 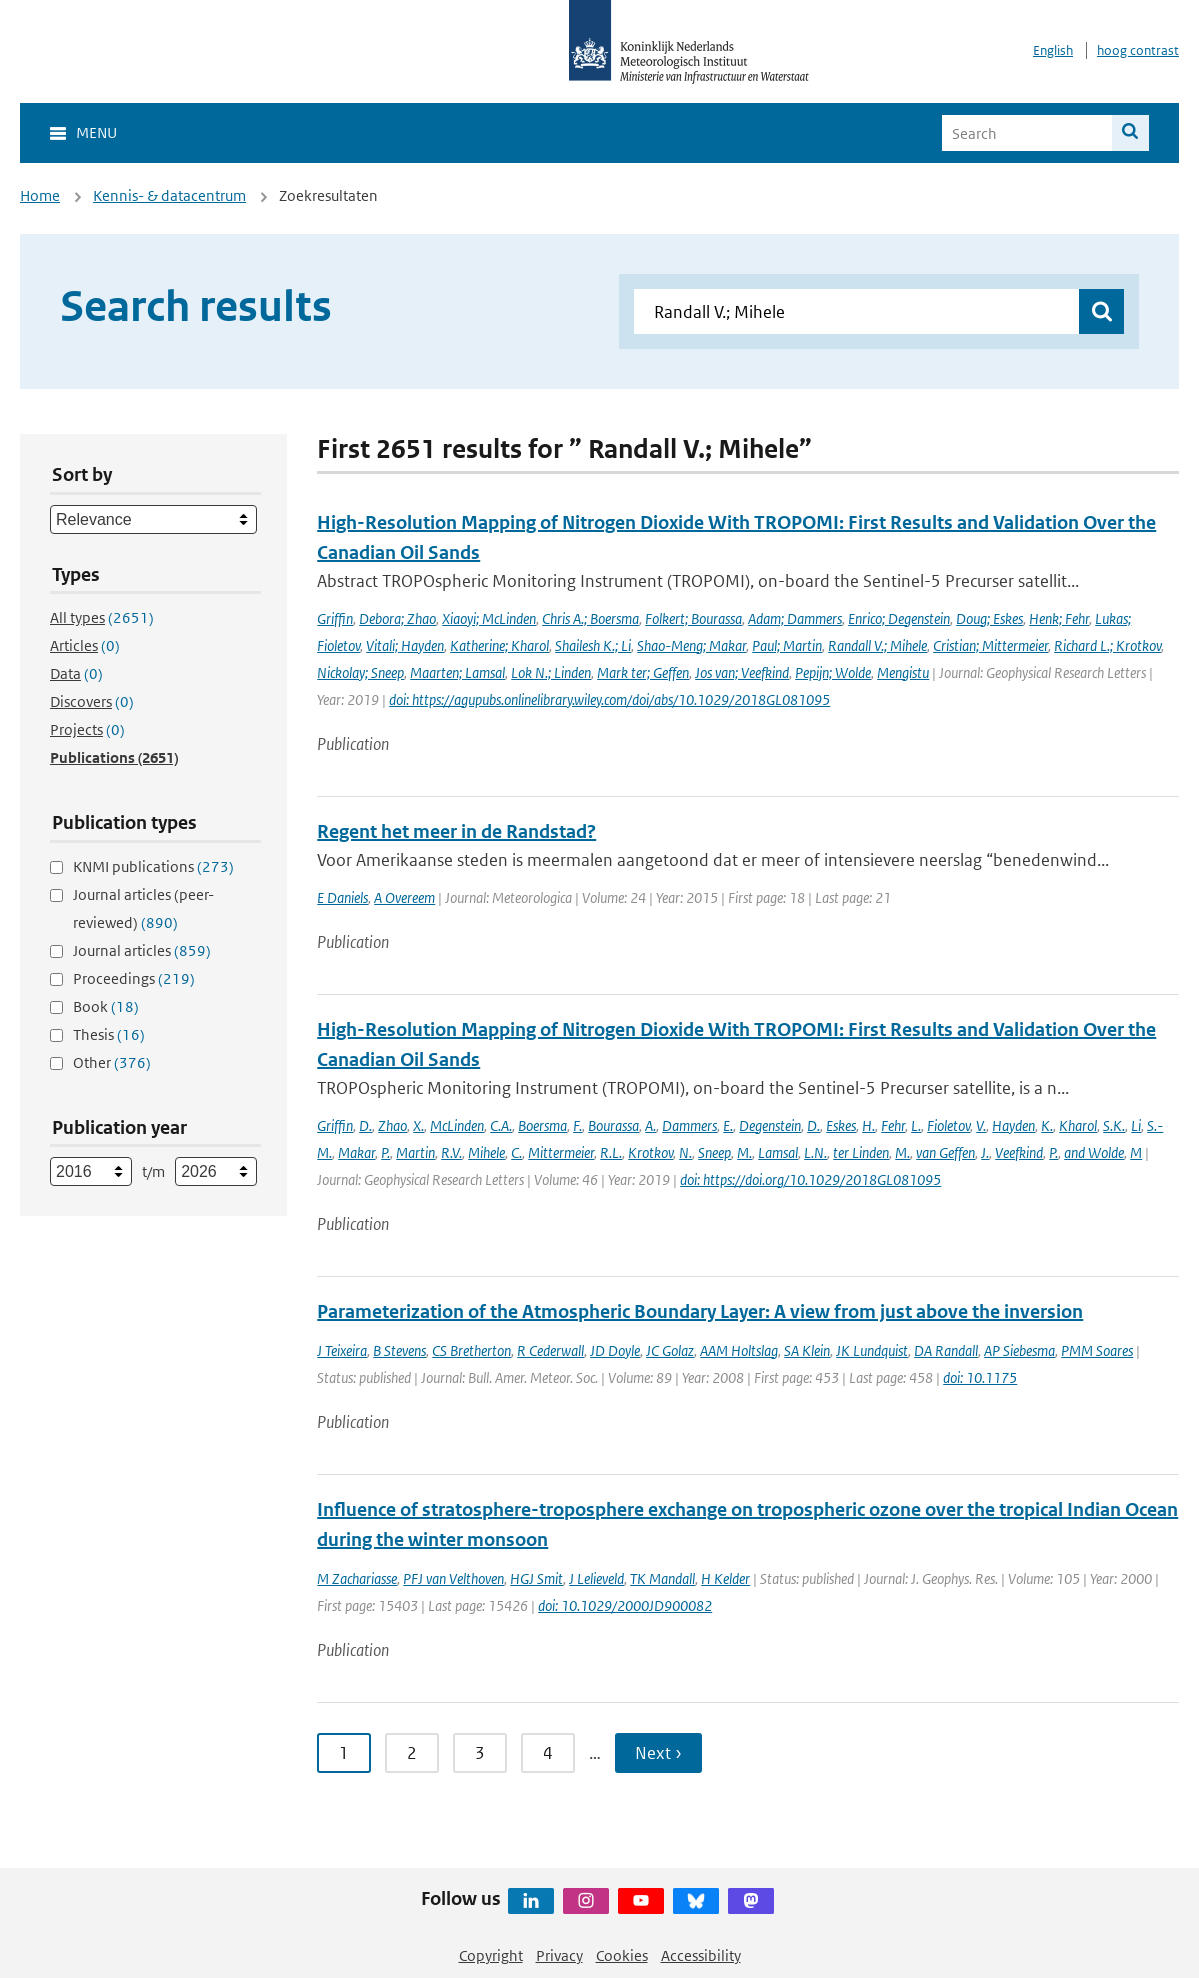 I want to click on Other, so click(x=112, y=1062).